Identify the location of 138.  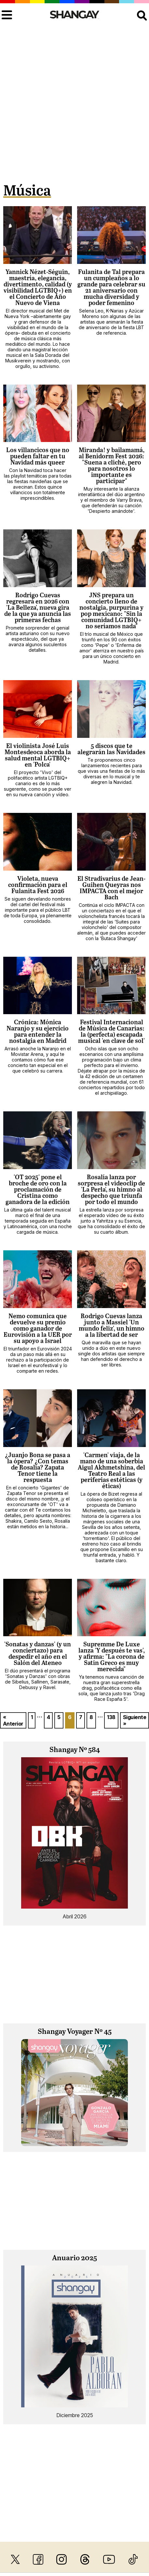
(111, 1717).